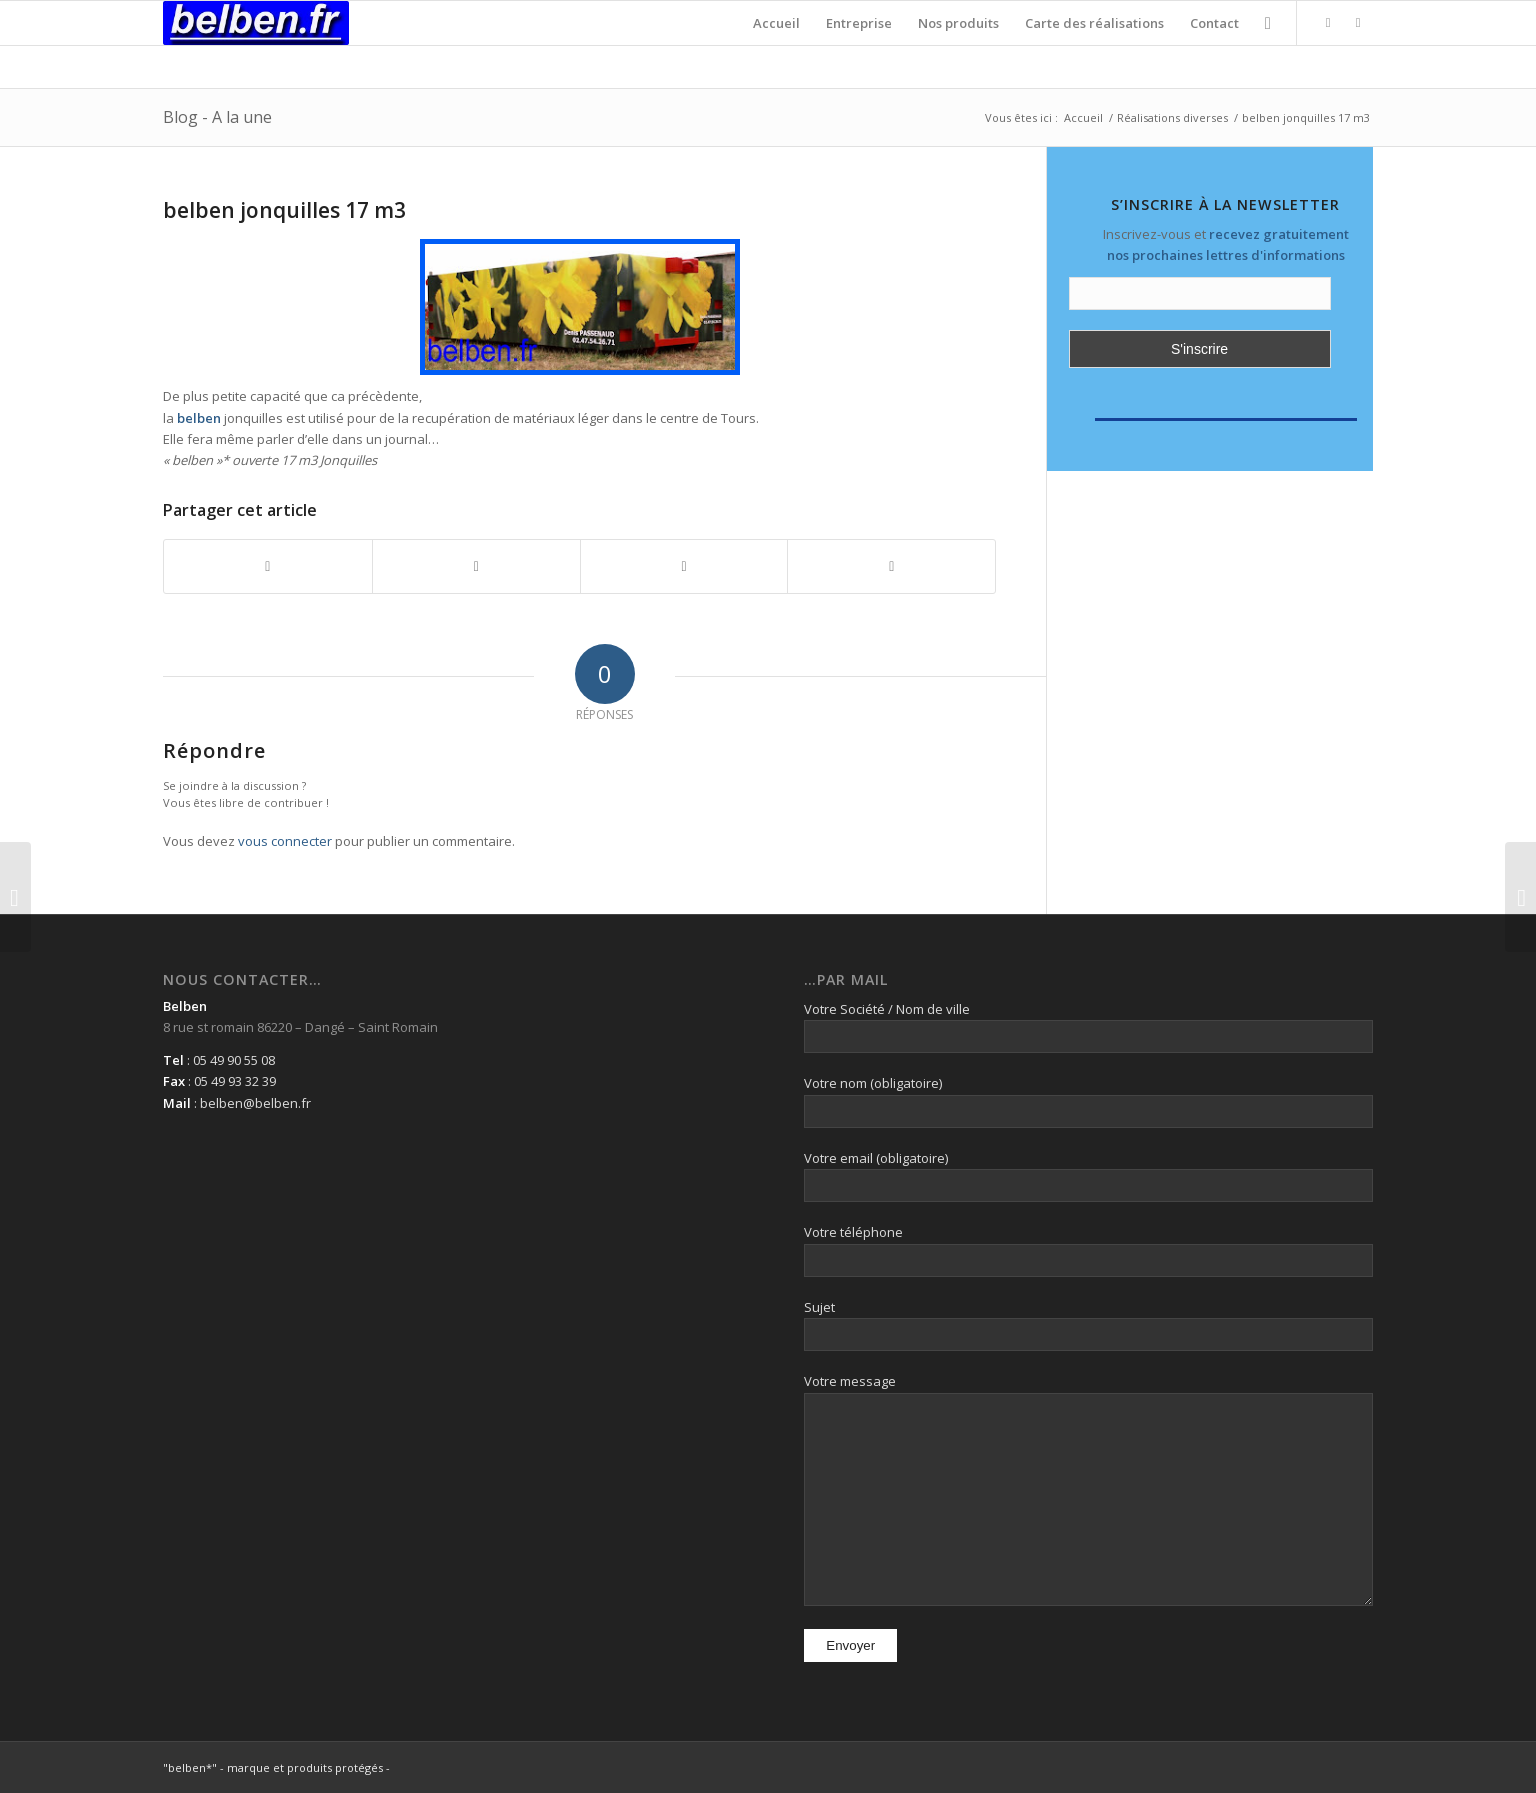 The width and height of the screenshot is (1536, 1793). Describe the element at coordinates (285, 841) in the screenshot. I see `vous connecter` at that location.